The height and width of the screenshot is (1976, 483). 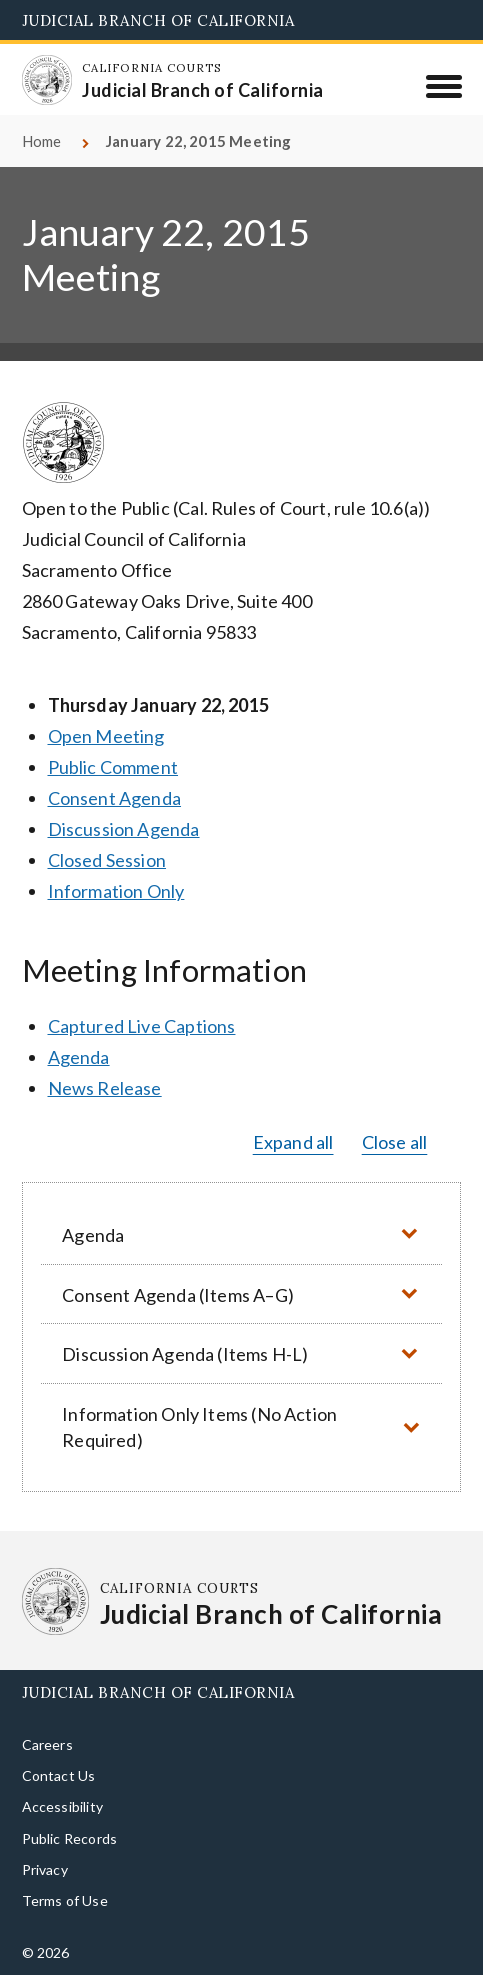 What do you see at coordinates (79, 1057) in the screenshot?
I see `Agenda` at bounding box center [79, 1057].